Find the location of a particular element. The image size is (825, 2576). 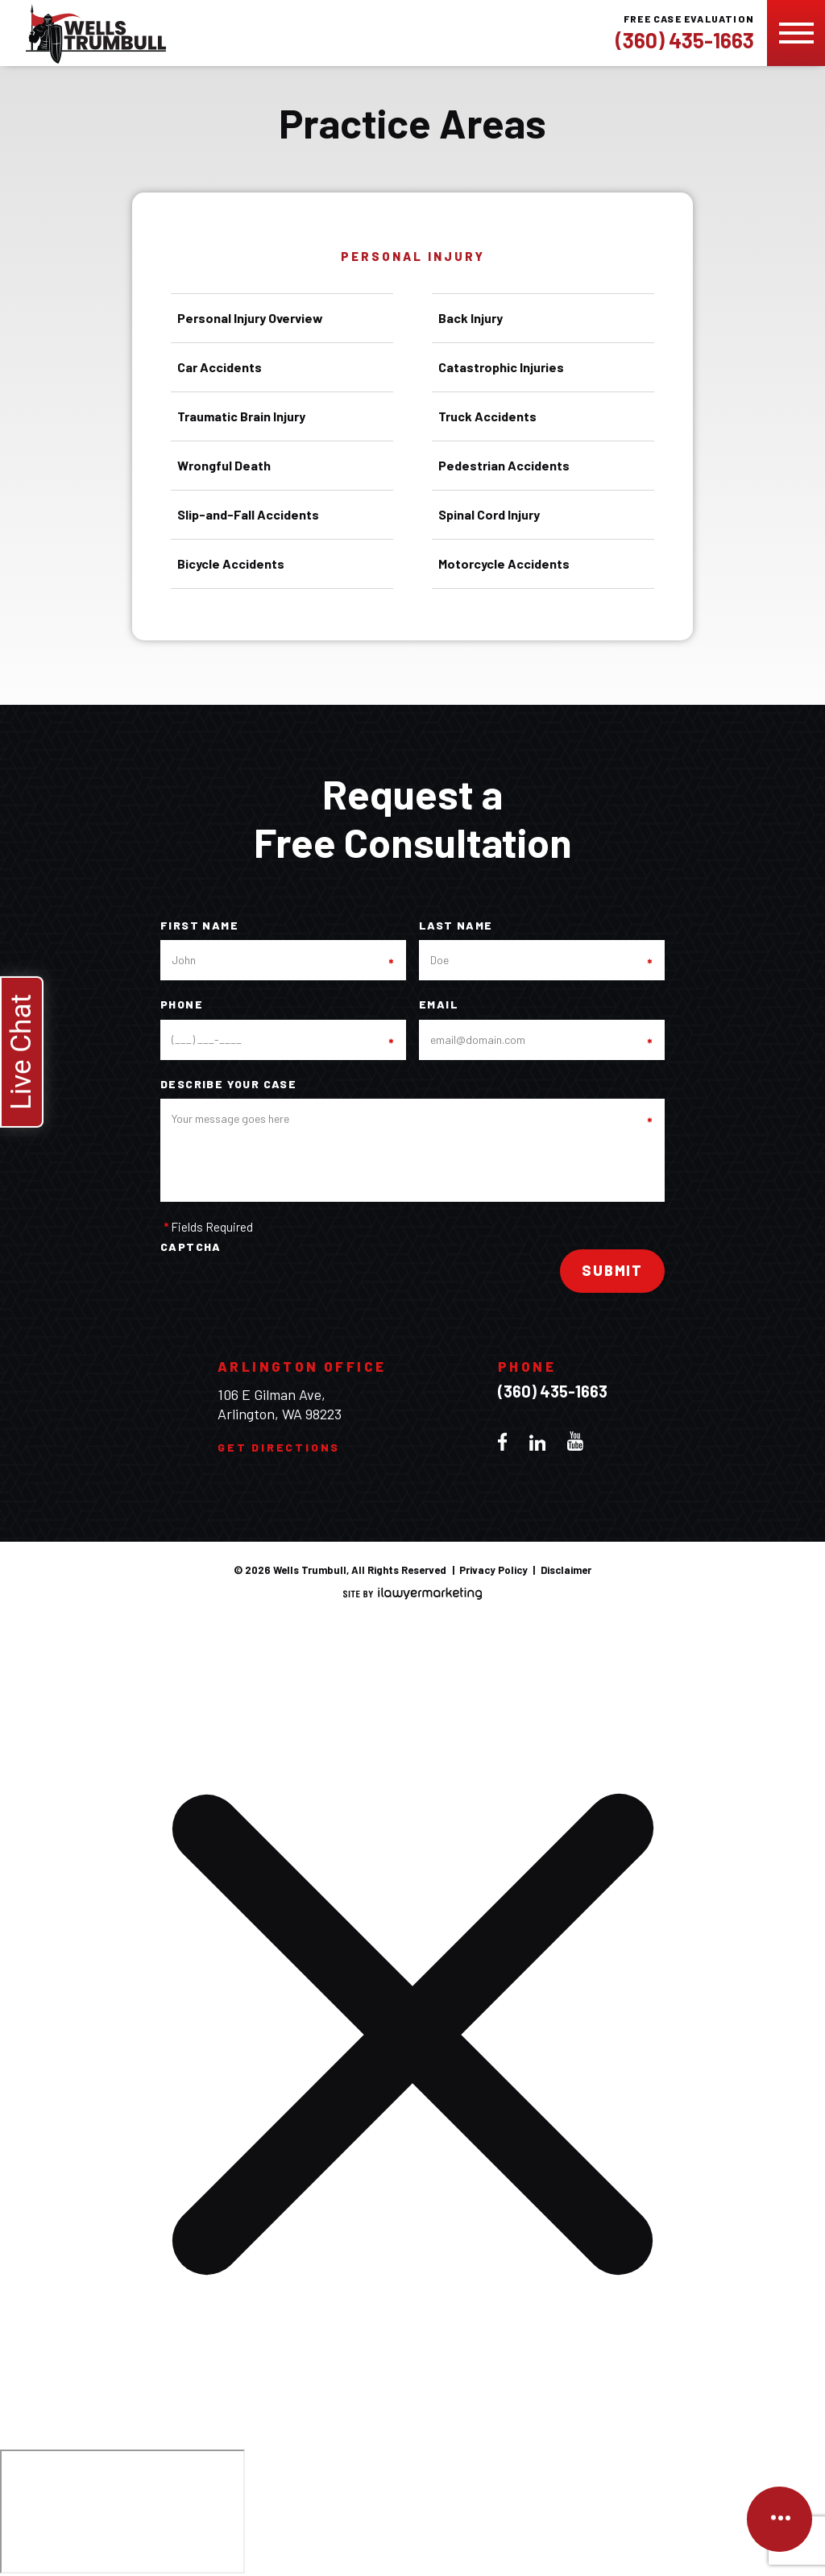

Pedestrian Accidents is located at coordinates (504, 465).